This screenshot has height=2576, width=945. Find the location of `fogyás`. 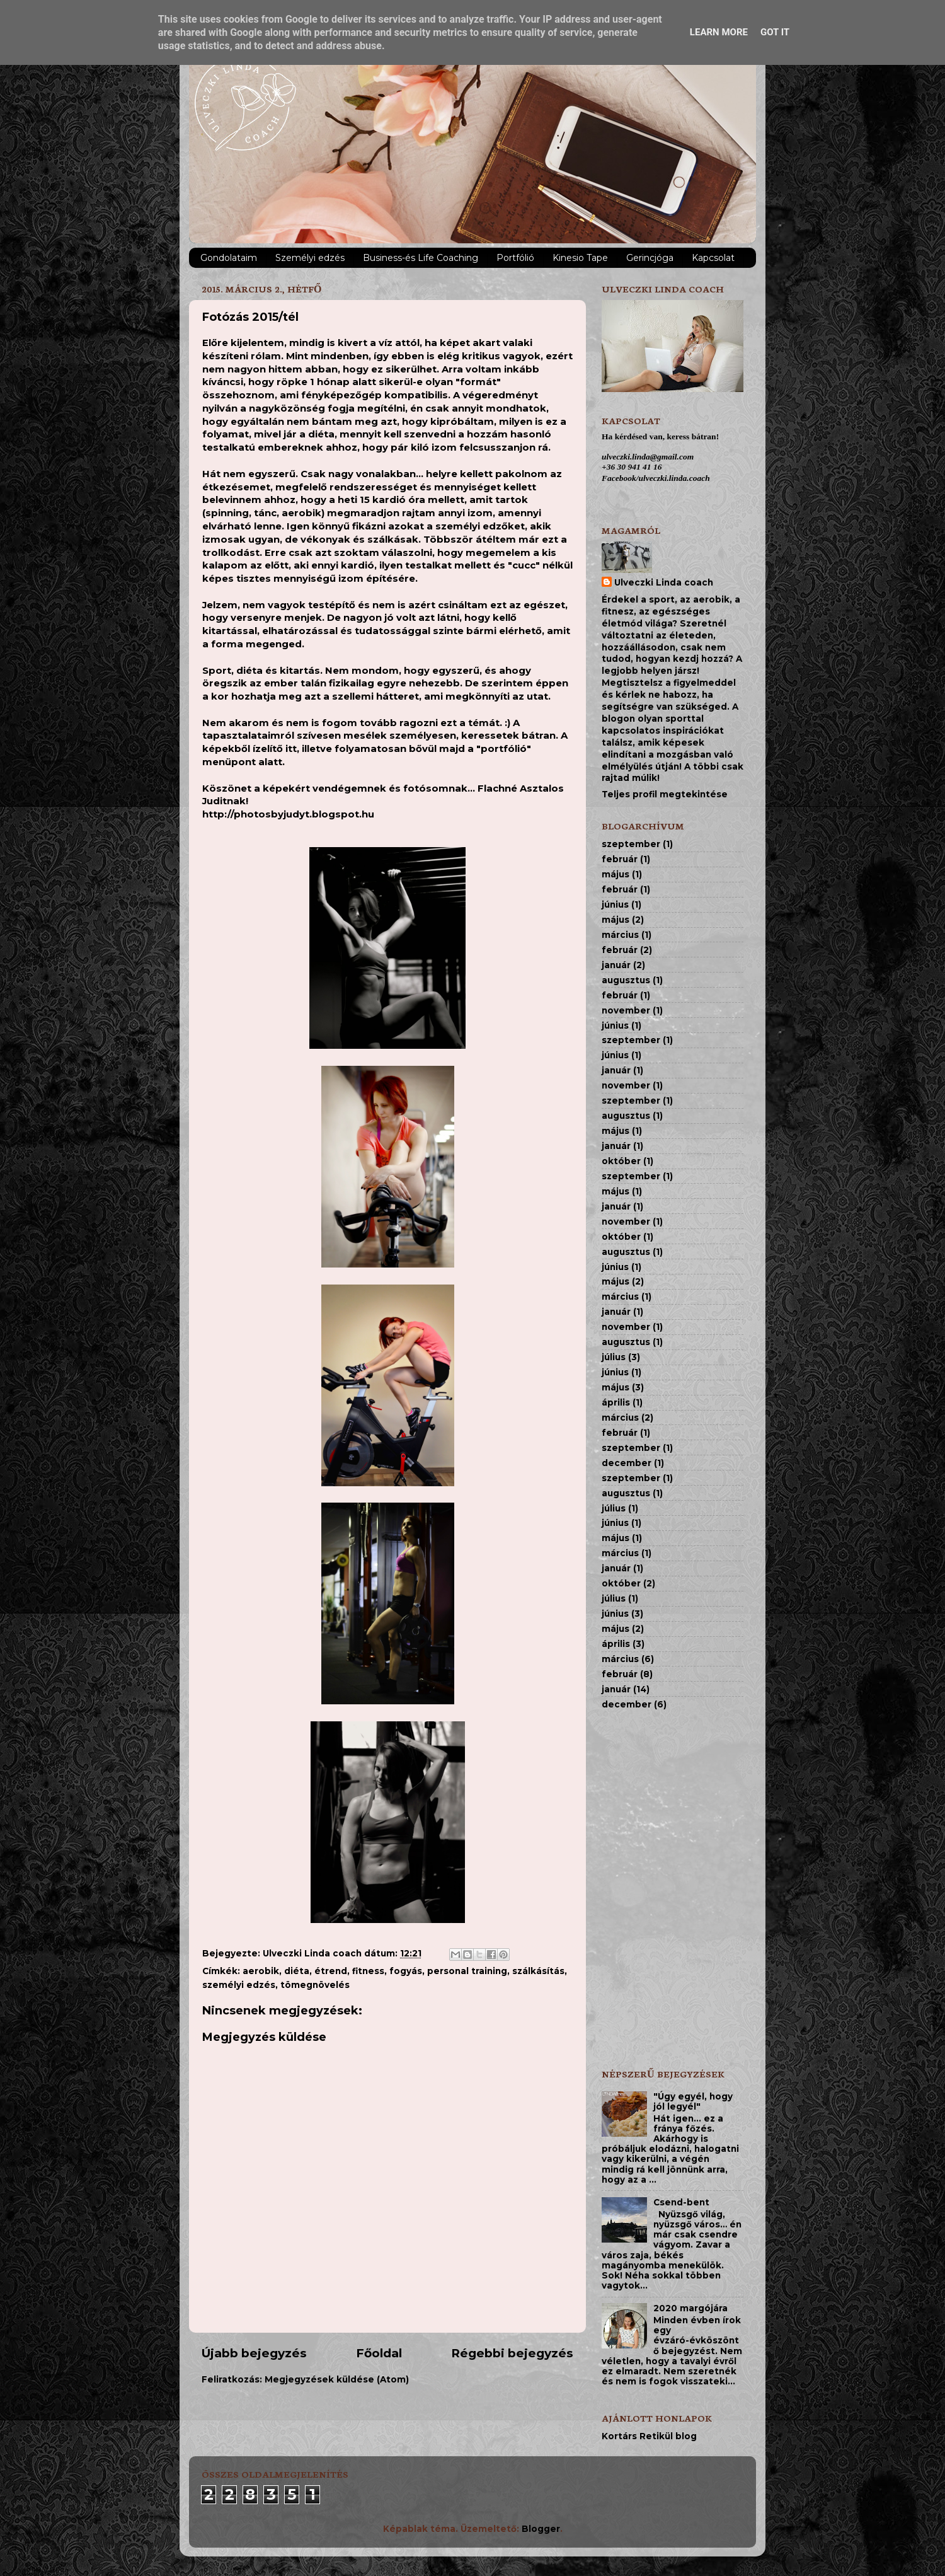

fogyás is located at coordinates (405, 1971).